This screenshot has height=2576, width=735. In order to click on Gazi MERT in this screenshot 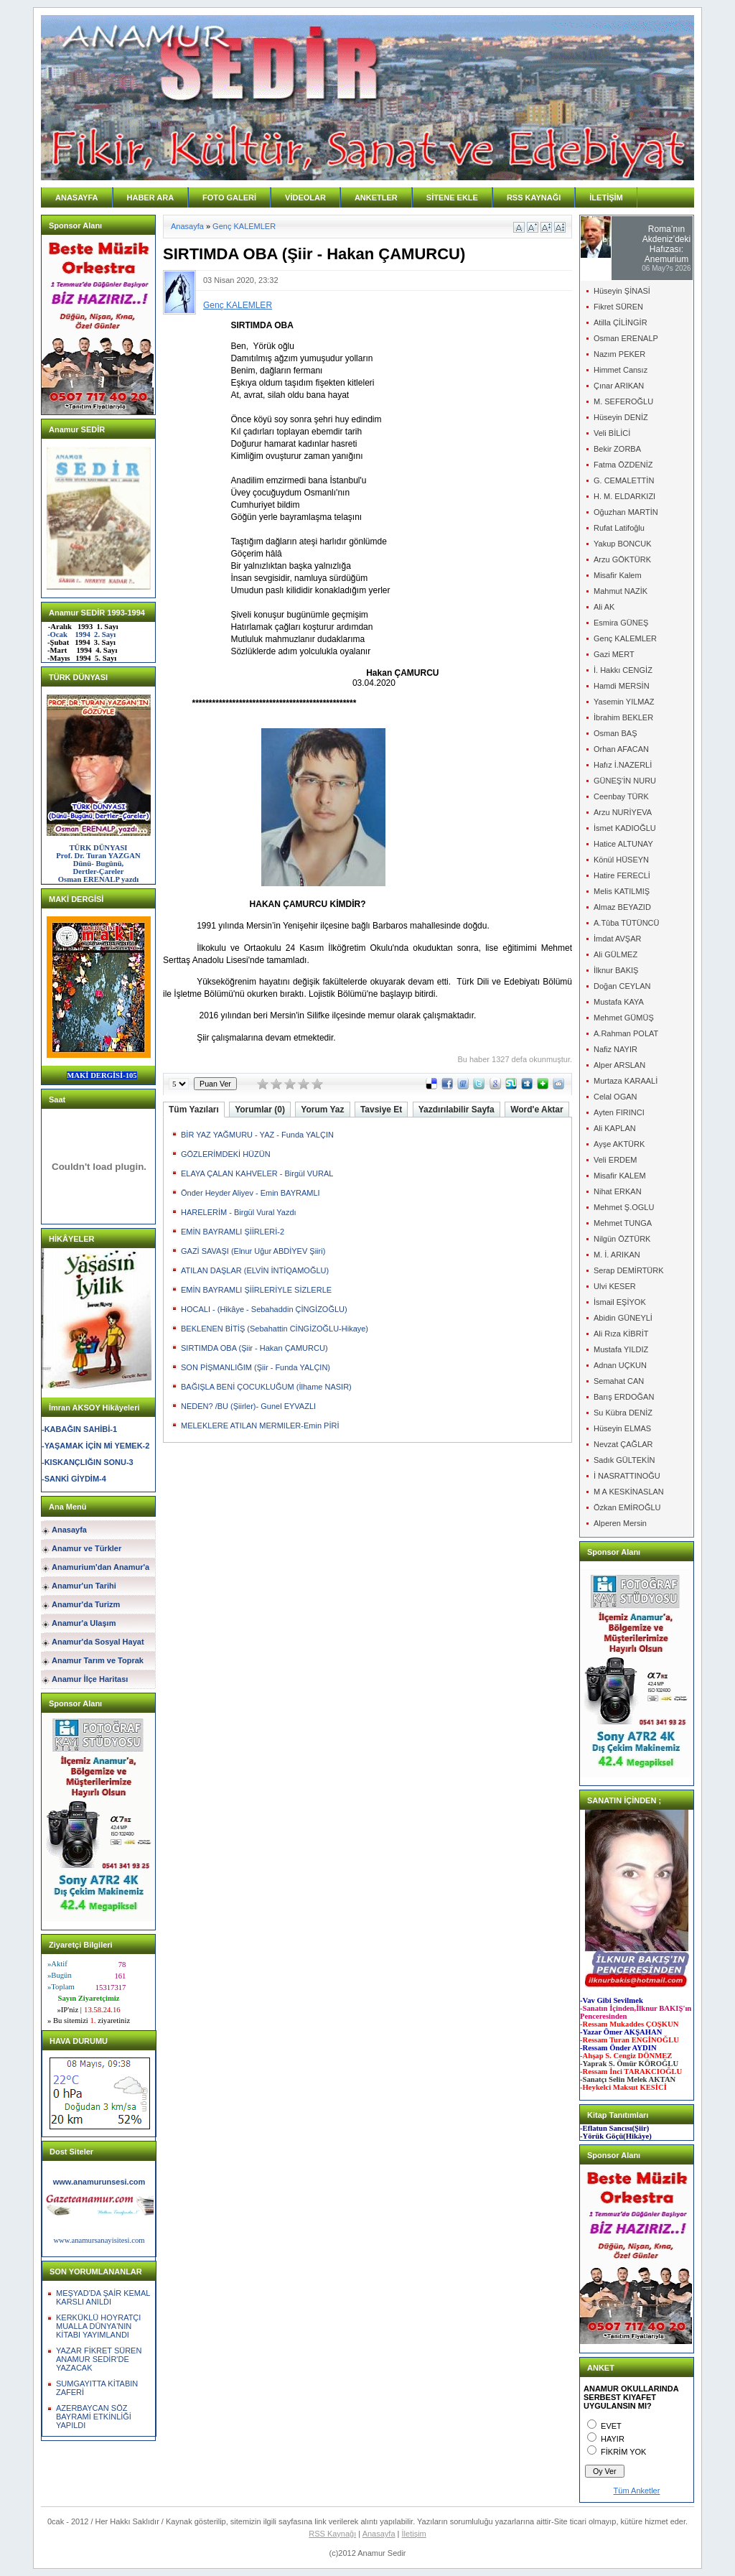, I will do `click(614, 654)`.